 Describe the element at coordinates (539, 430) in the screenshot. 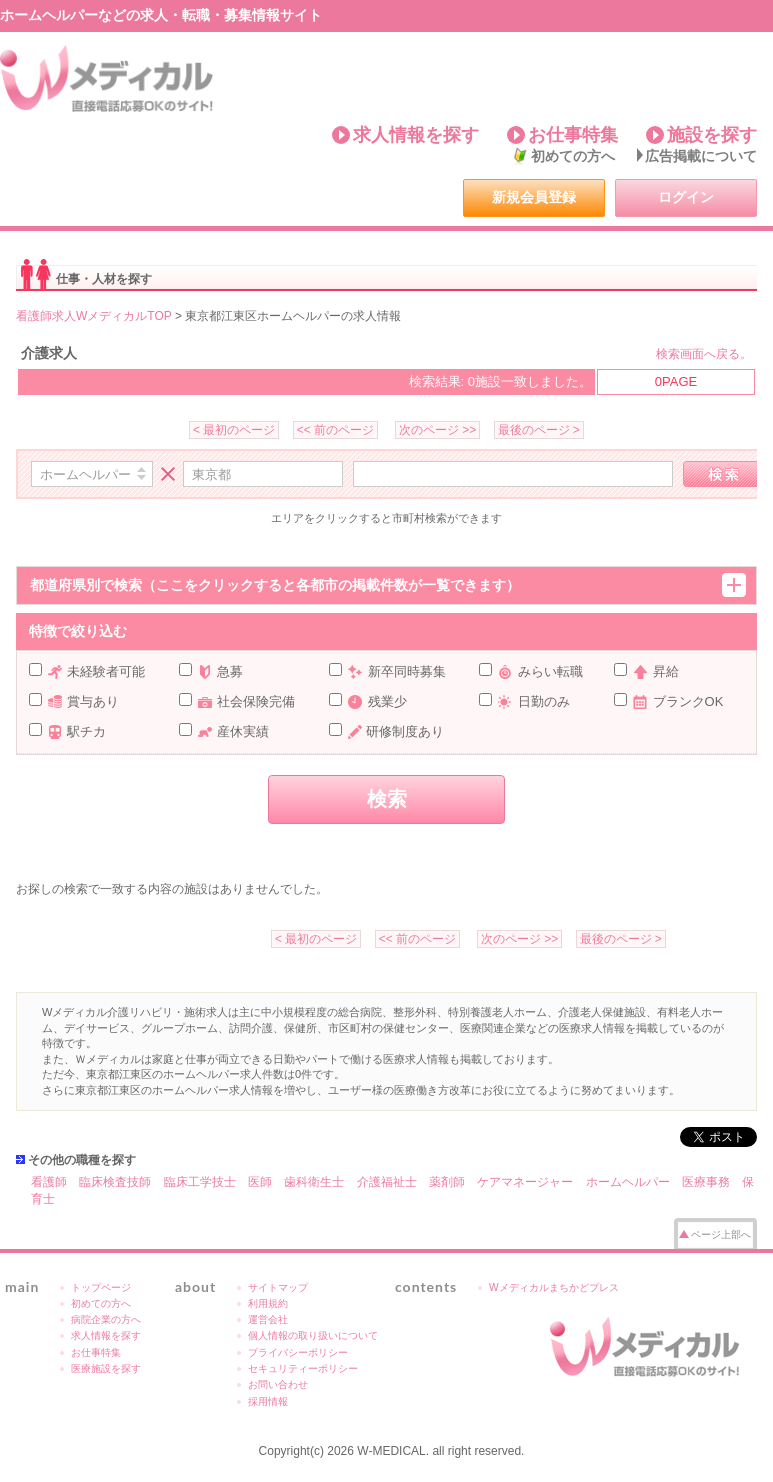

I see `最後のページ >` at that location.